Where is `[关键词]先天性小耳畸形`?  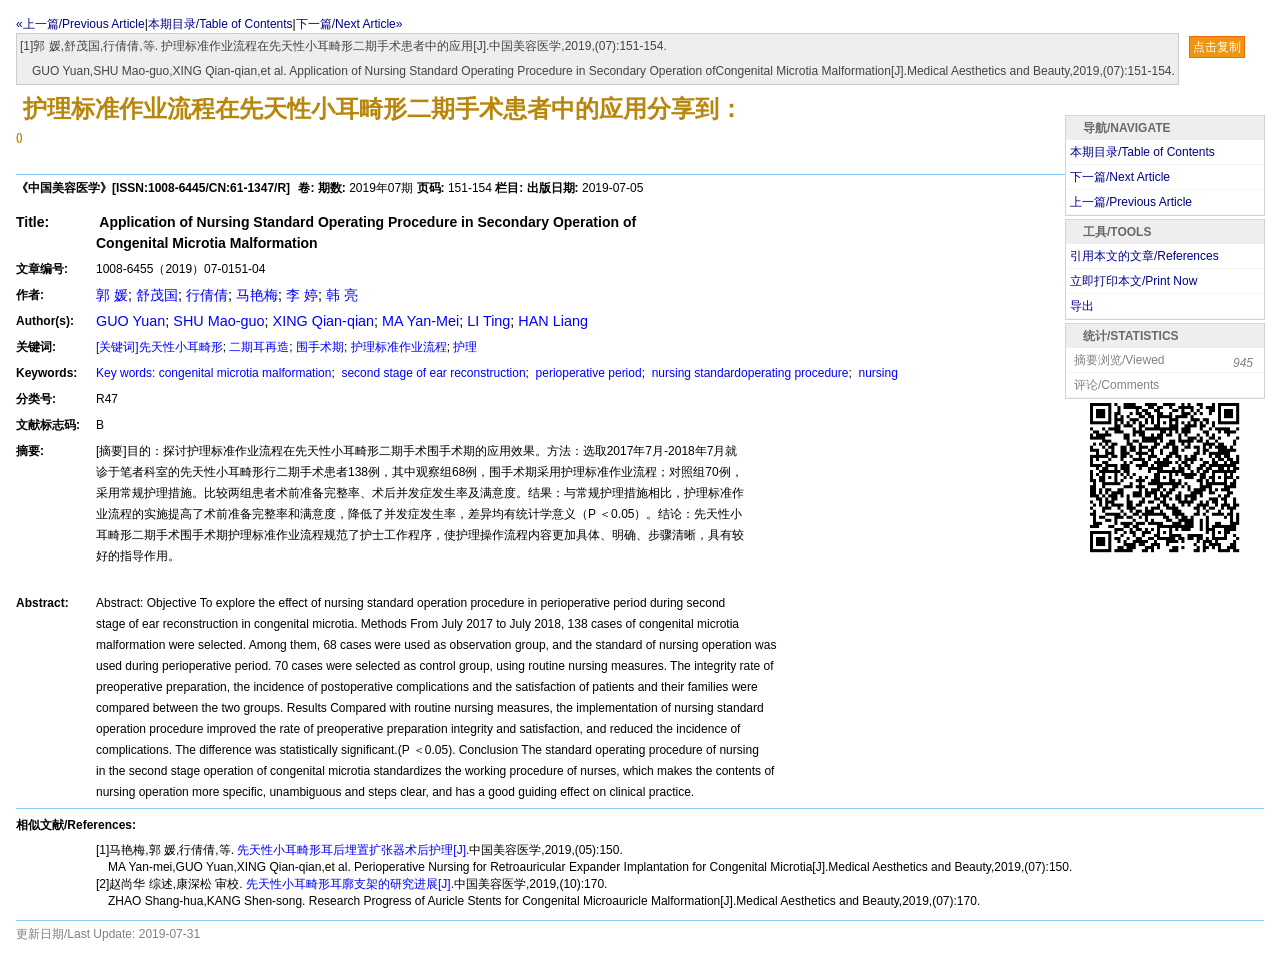 [关键词]先天性小耳畸形 is located at coordinates (159, 347).